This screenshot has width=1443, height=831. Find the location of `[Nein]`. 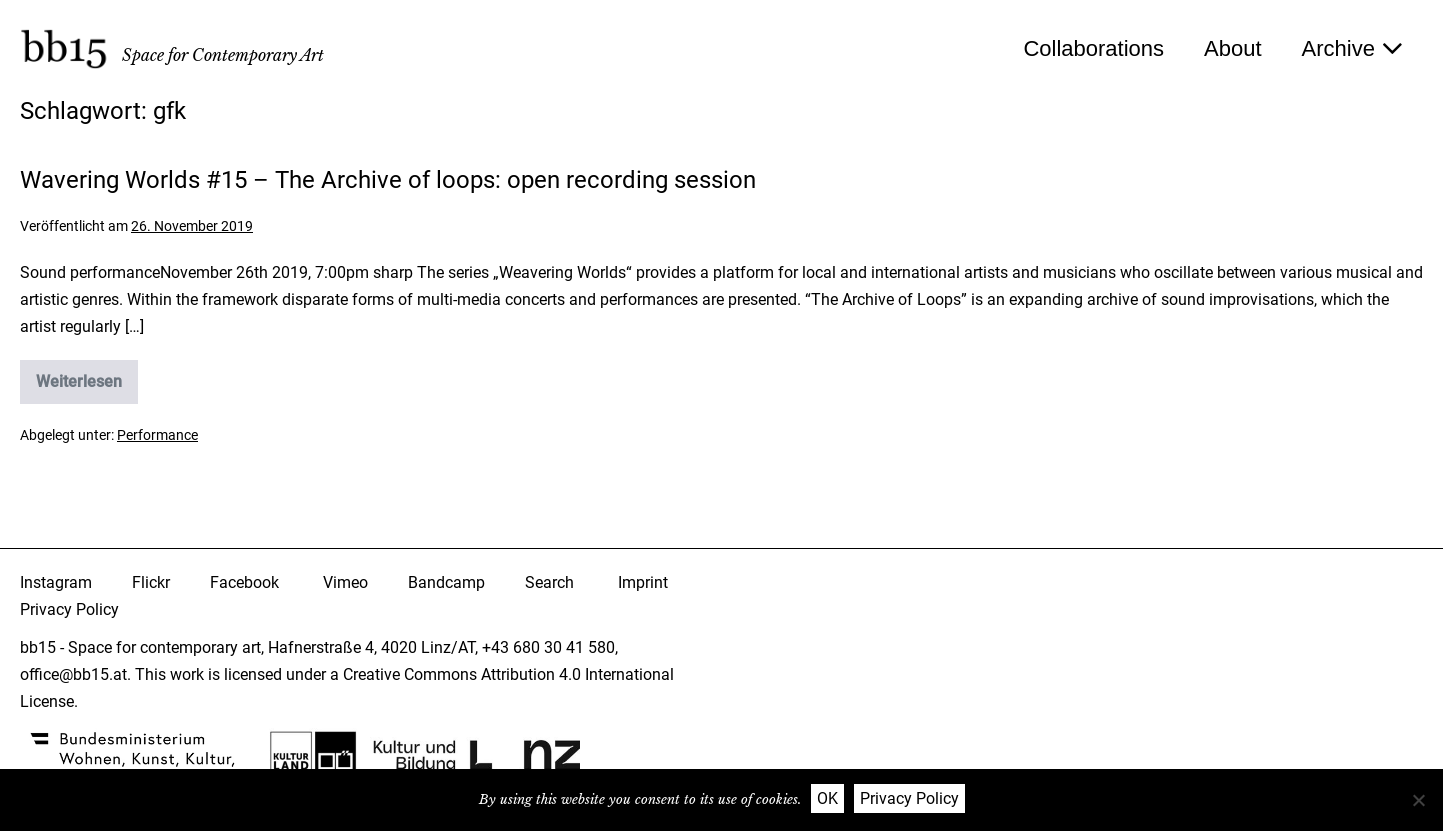

[Nein] is located at coordinates (1418, 800).